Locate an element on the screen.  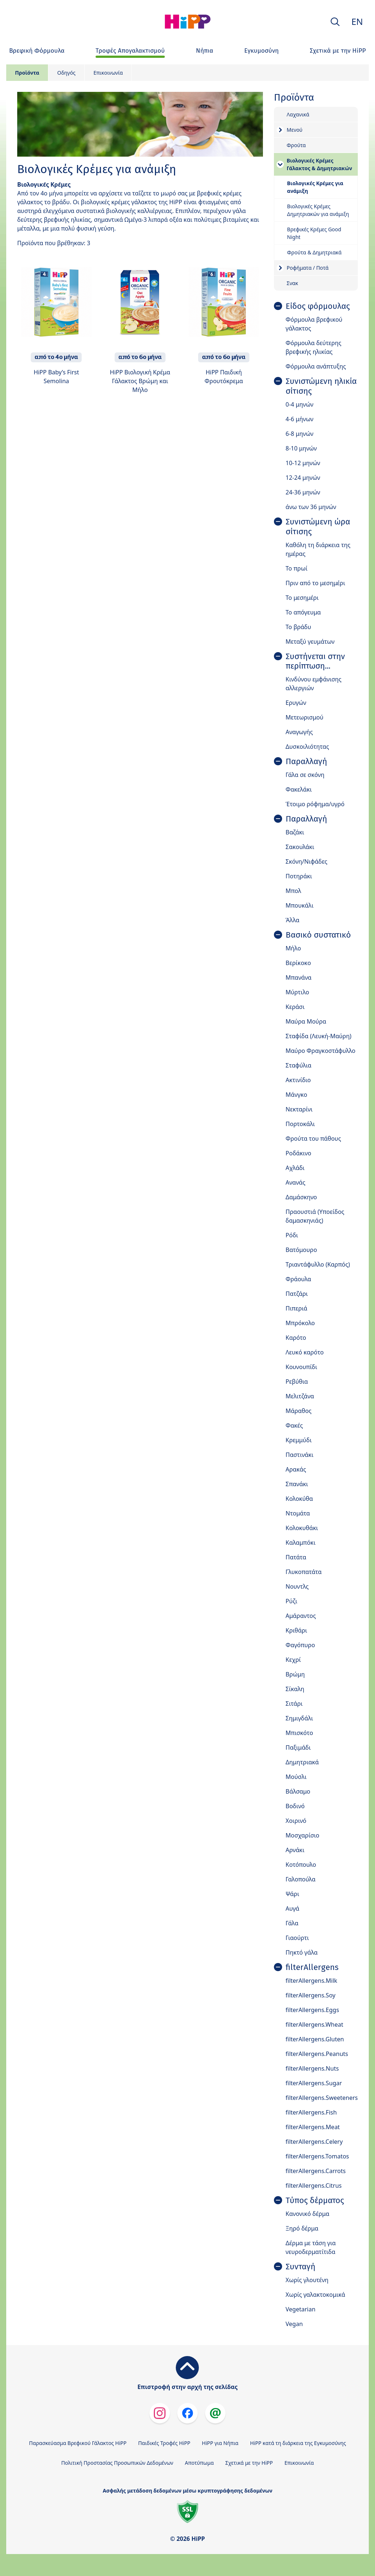
Φακές is located at coordinates (294, 1425).